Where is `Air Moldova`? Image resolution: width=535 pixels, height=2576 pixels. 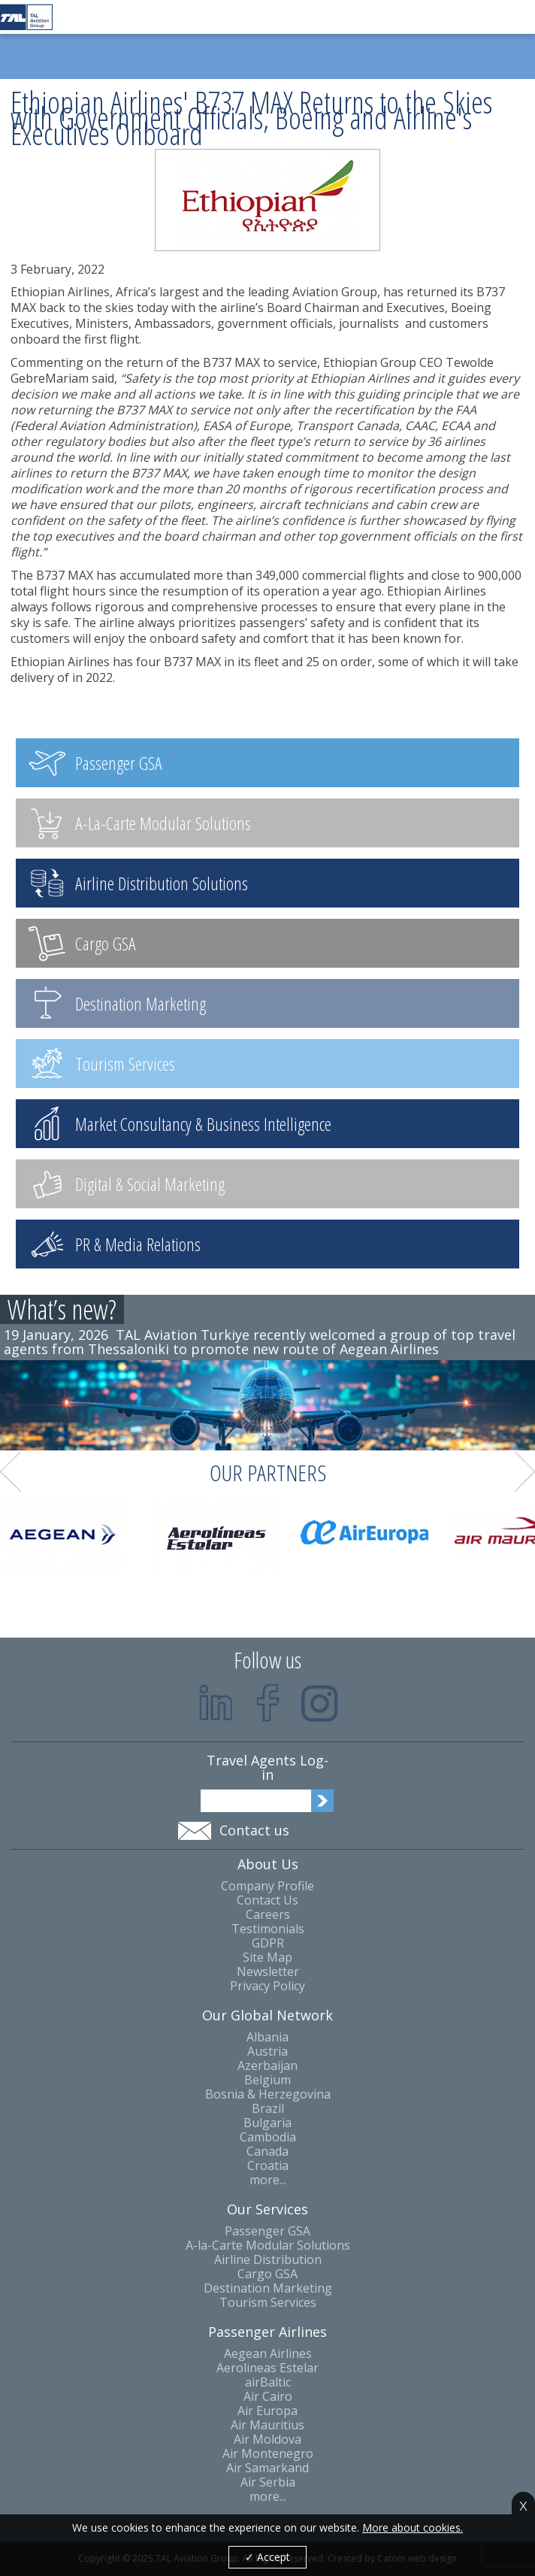
Air Moldova is located at coordinates (267, 2439).